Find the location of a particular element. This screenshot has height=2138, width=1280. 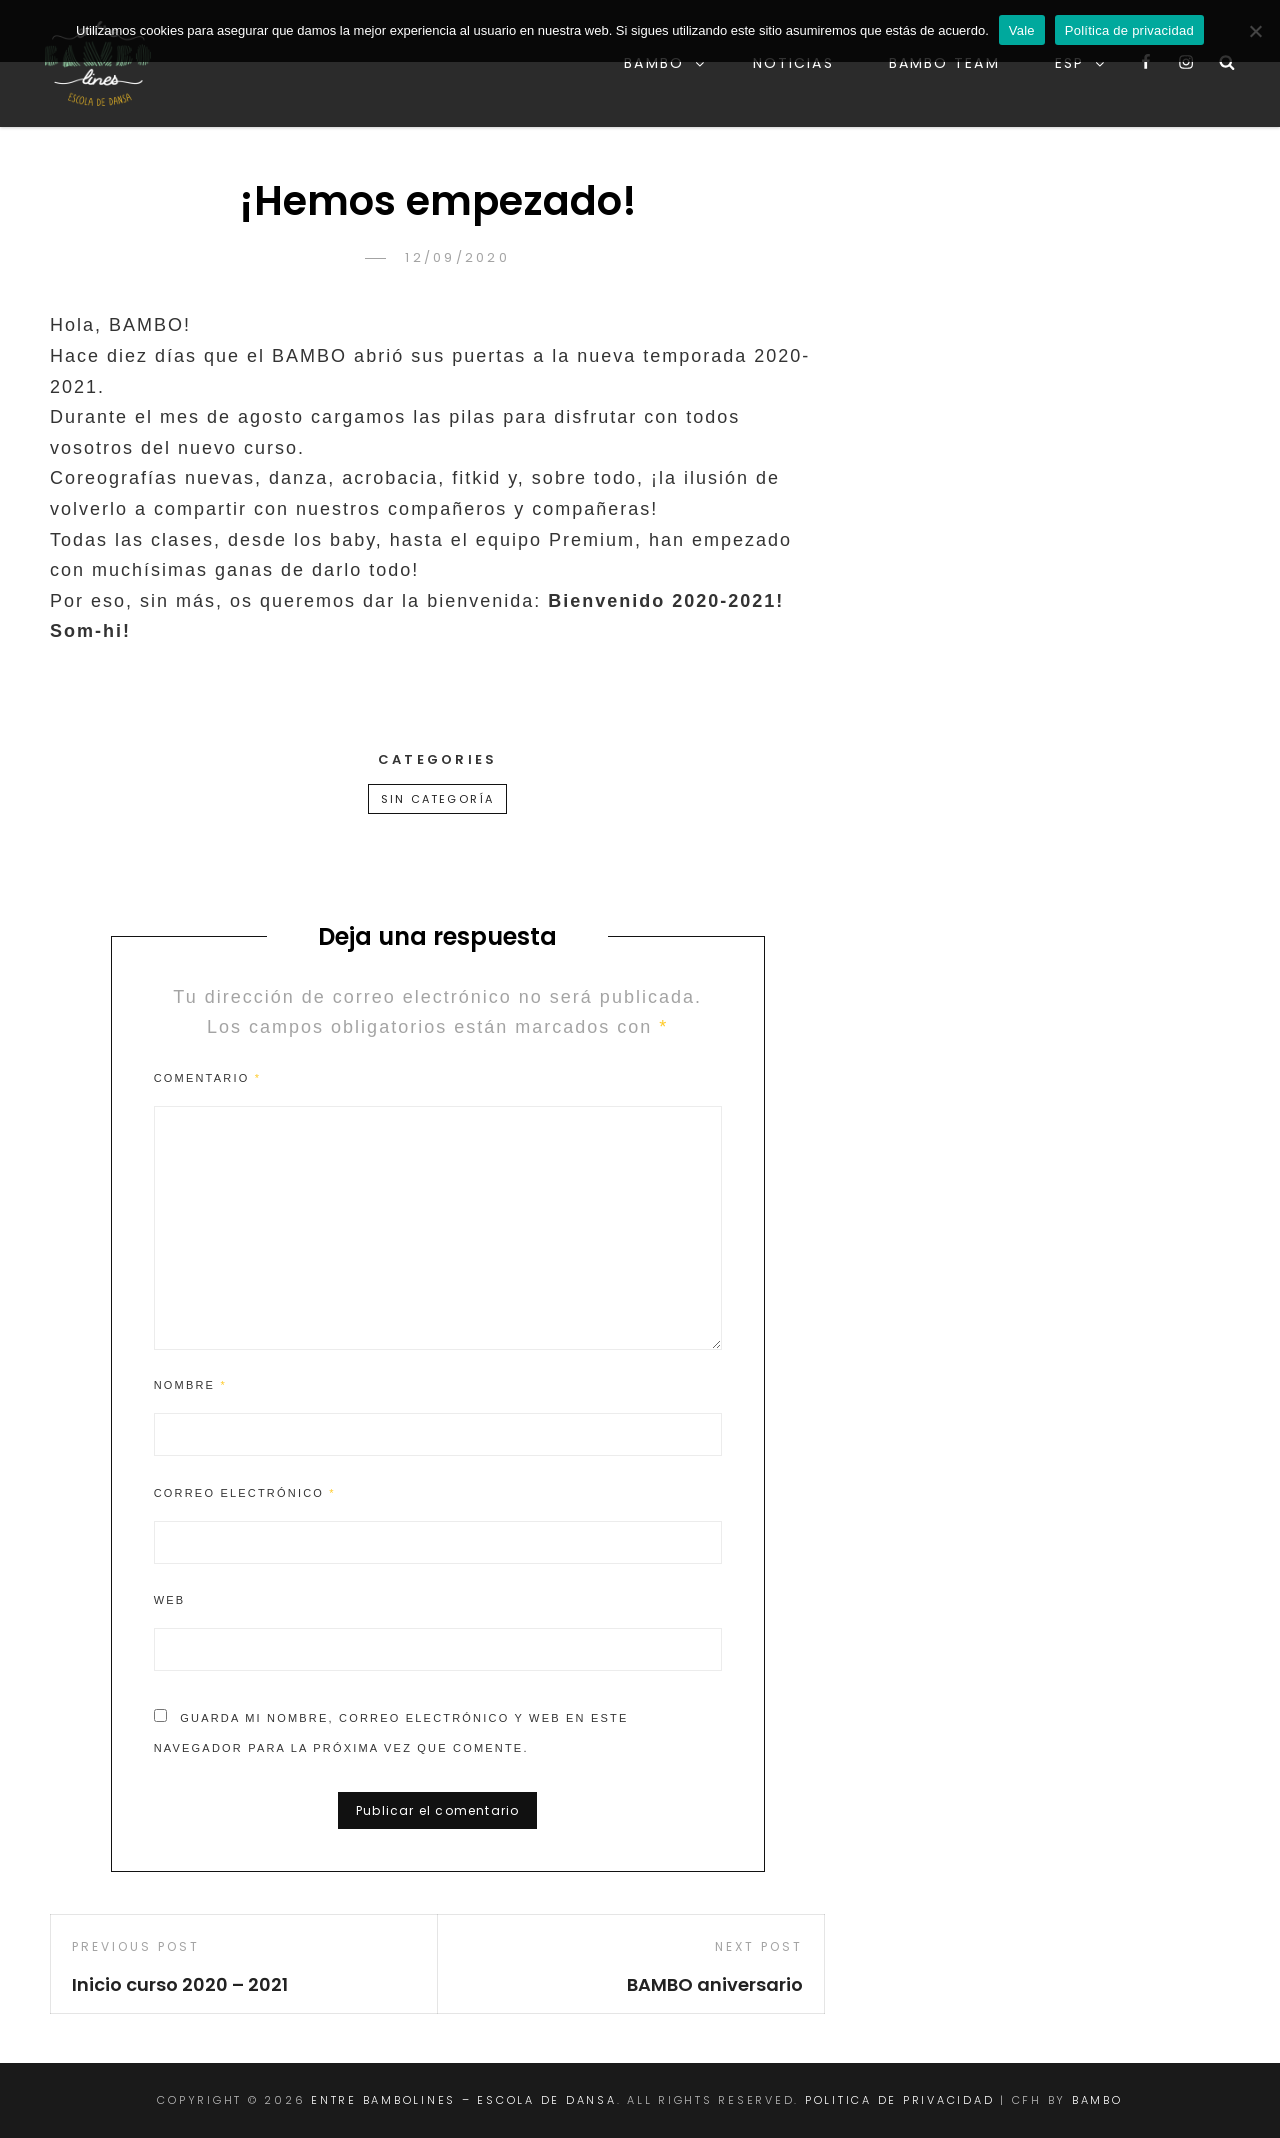

Bambo is located at coordinates (665, 63).